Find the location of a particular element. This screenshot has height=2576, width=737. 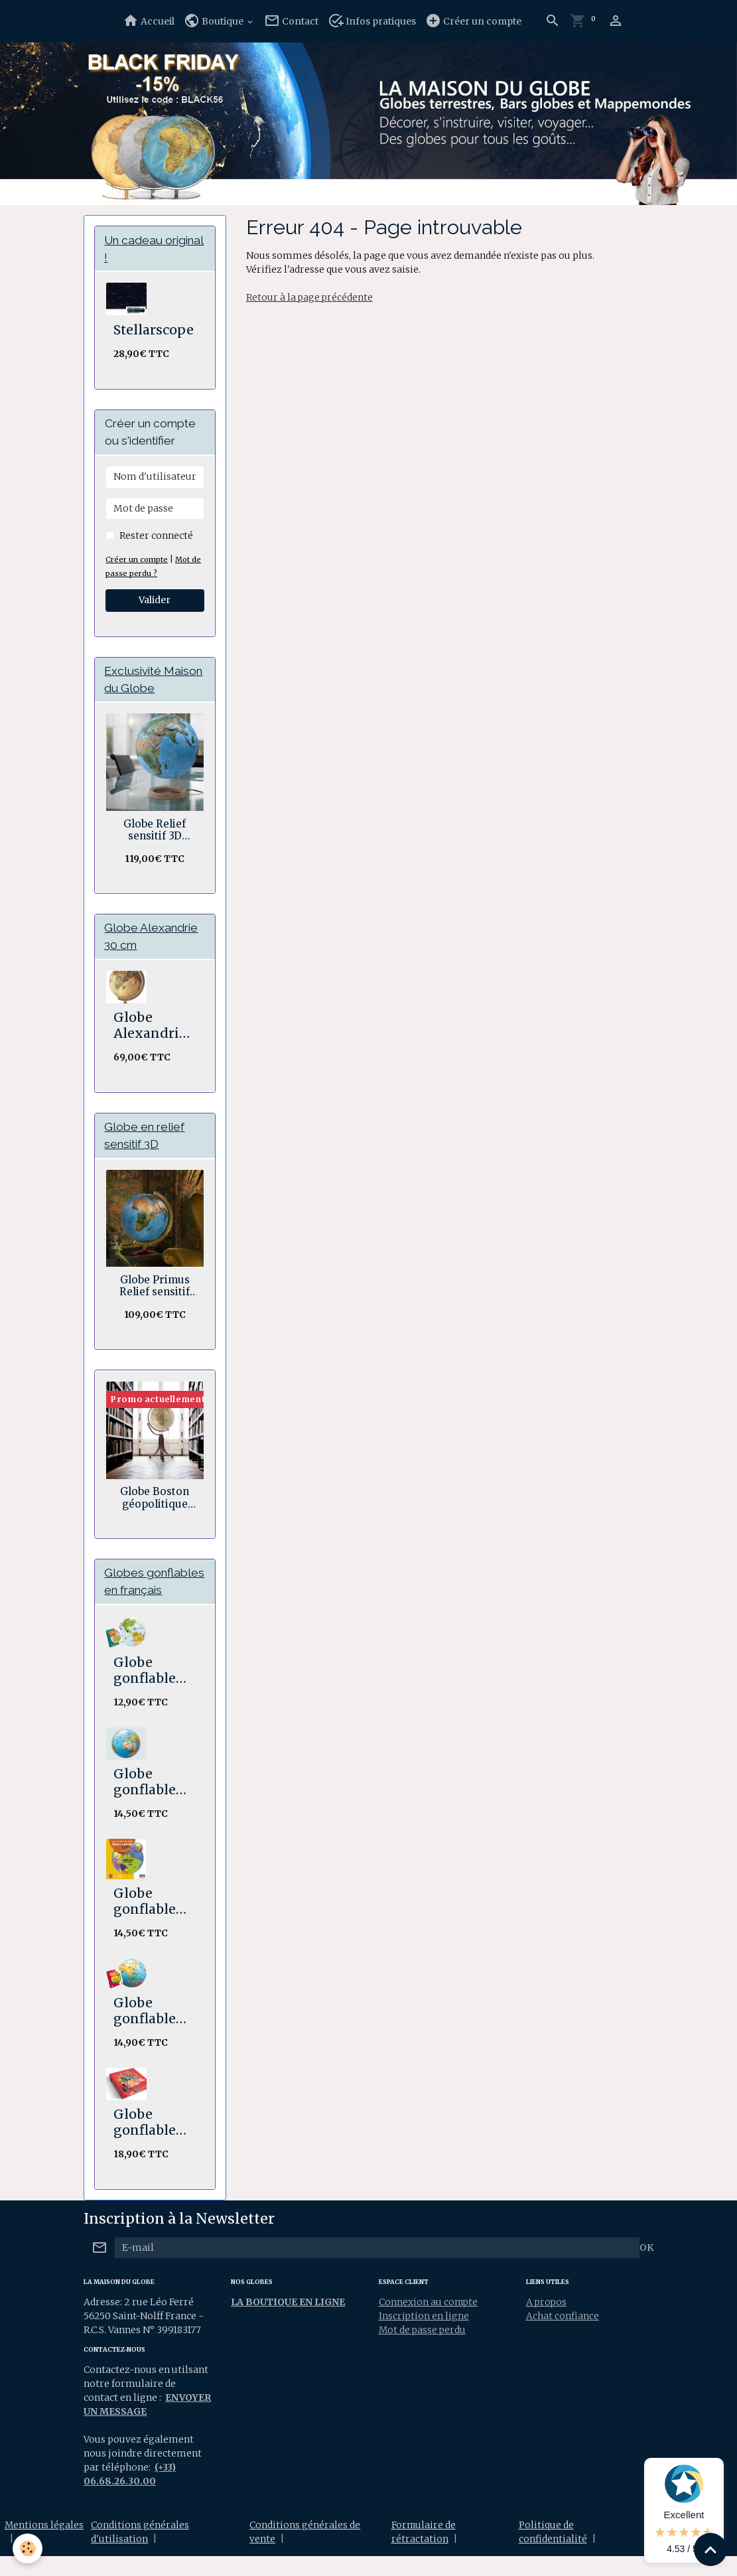

ENVOYER UN MESSAGE is located at coordinates (140, 2431).